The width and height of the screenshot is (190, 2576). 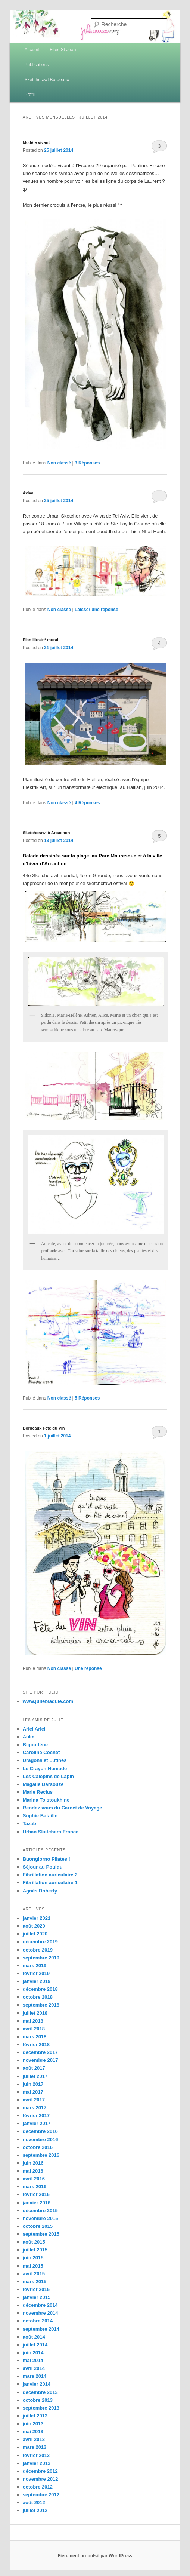 I want to click on décembre 2015, so click(x=40, y=2210).